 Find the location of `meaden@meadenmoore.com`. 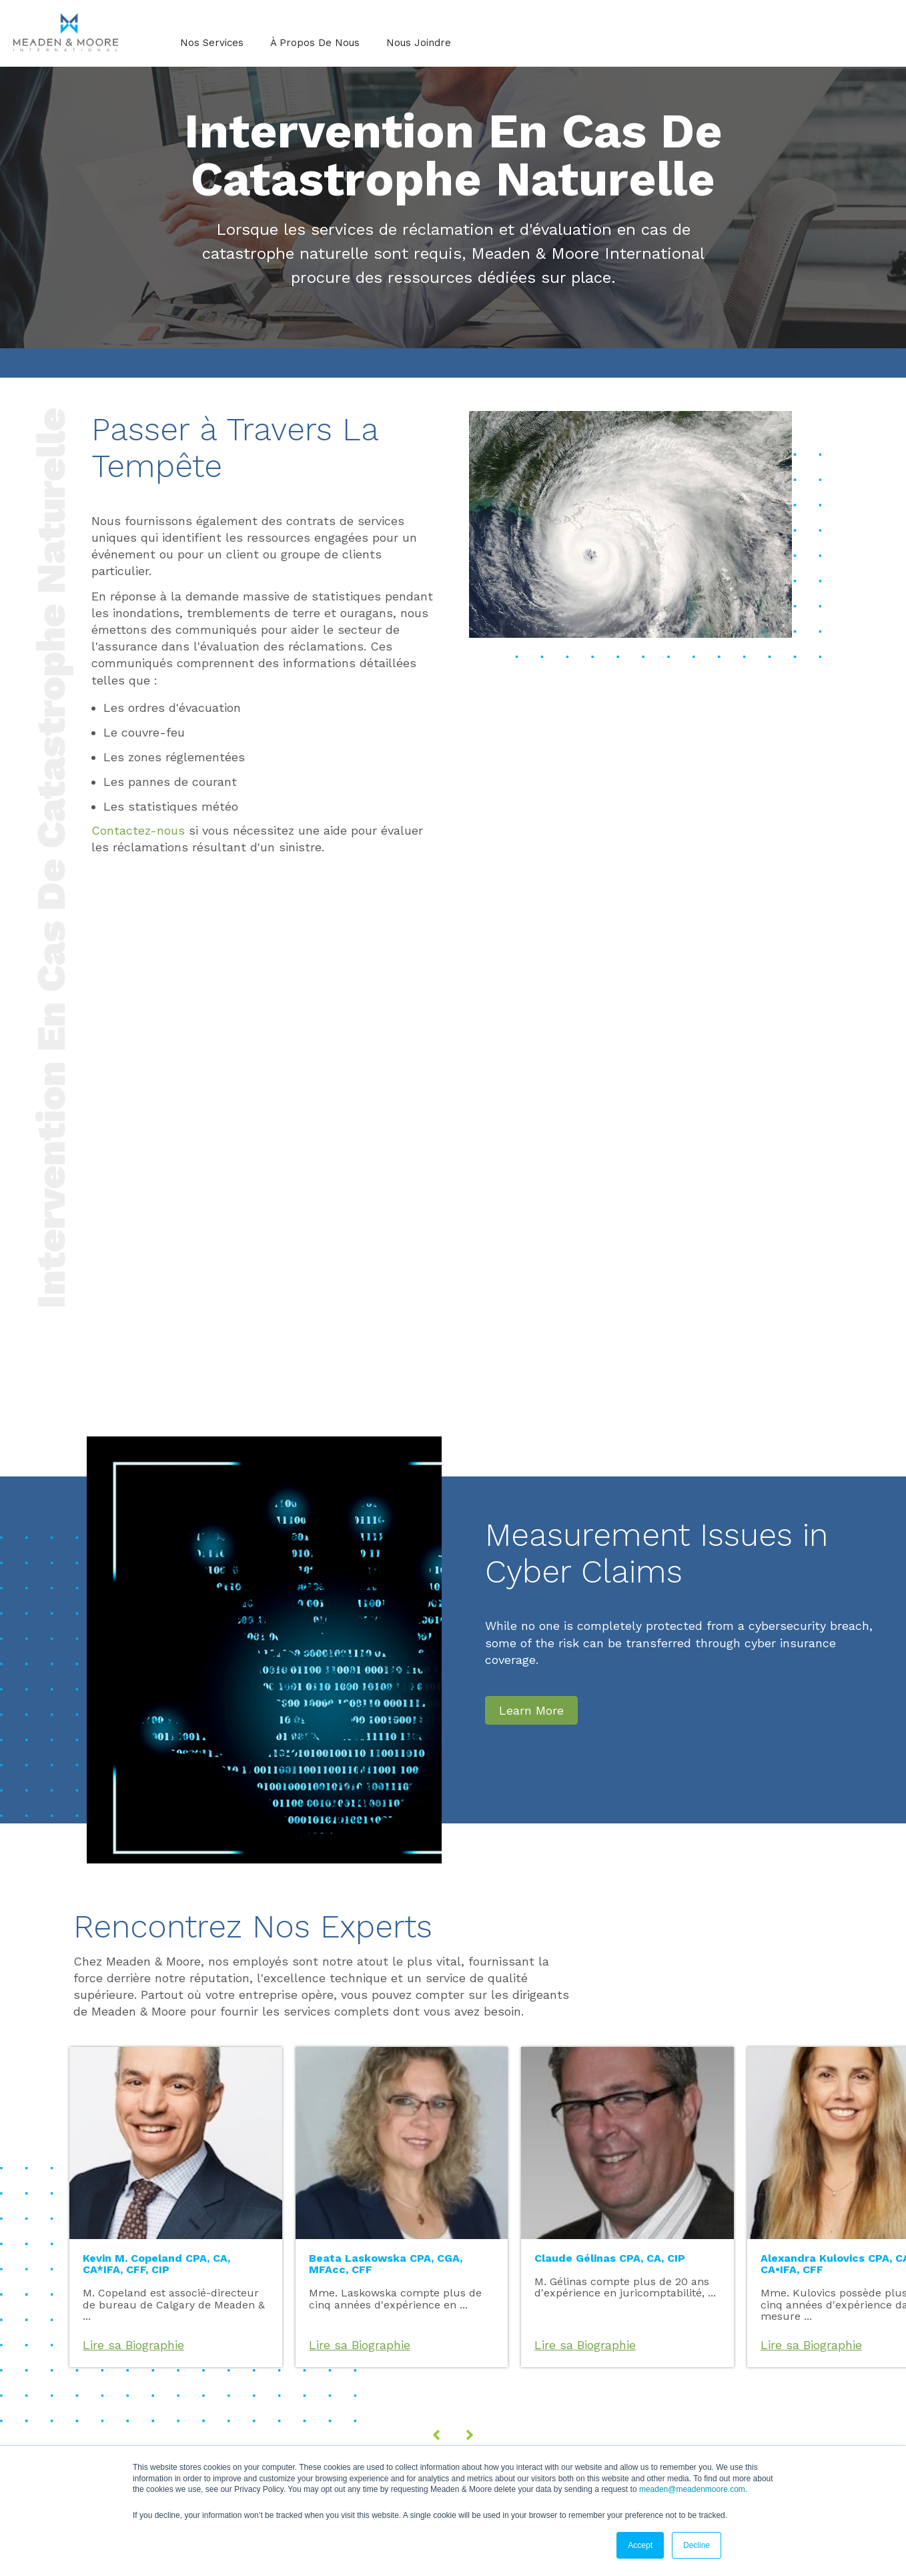

meaden@meadenmoore.com is located at coordinates (692, 2489).